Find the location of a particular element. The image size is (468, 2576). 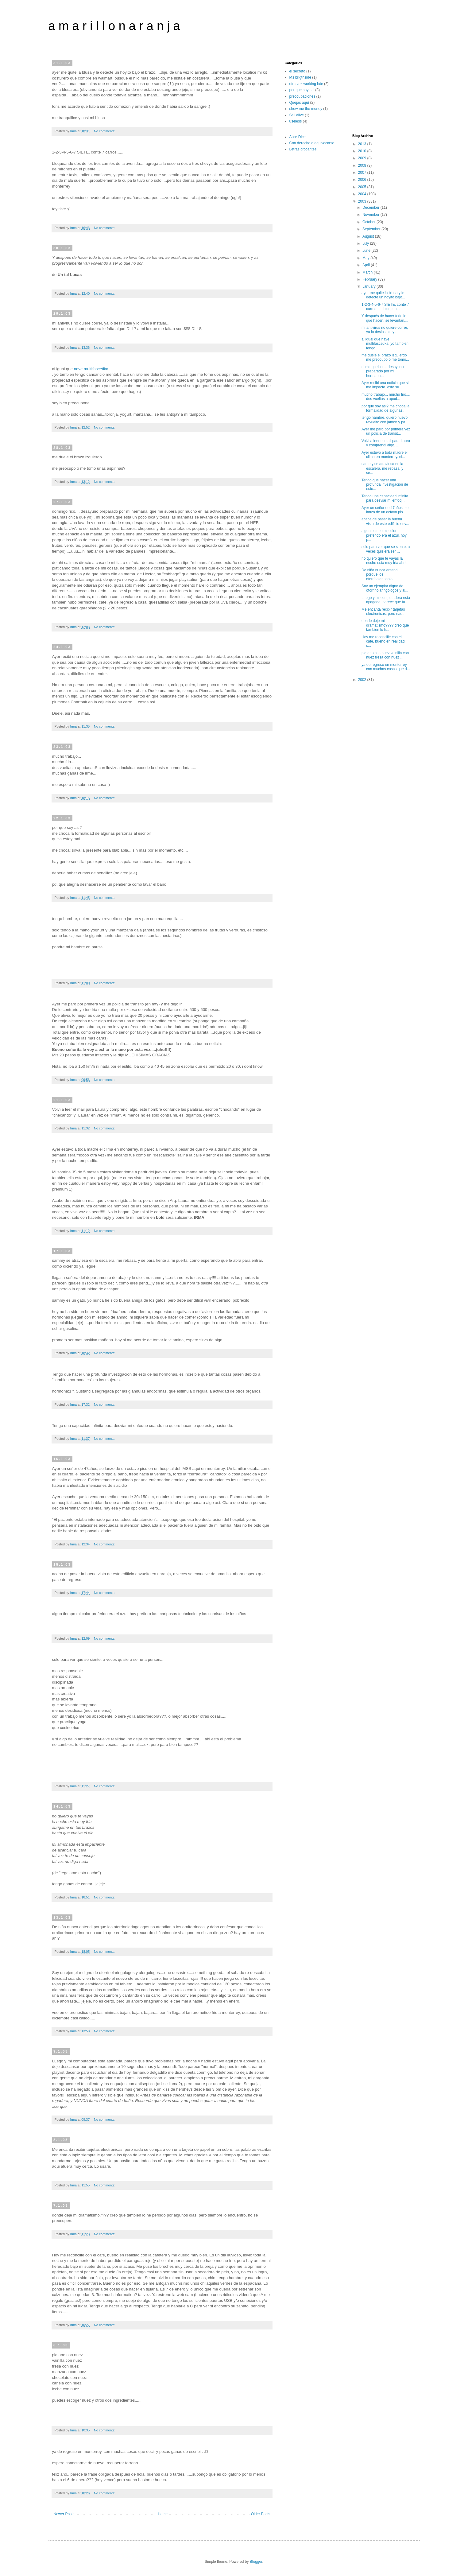

platano con nuez vainilla con nuez fresa con nuez ... is located at coordinates (385, 655).